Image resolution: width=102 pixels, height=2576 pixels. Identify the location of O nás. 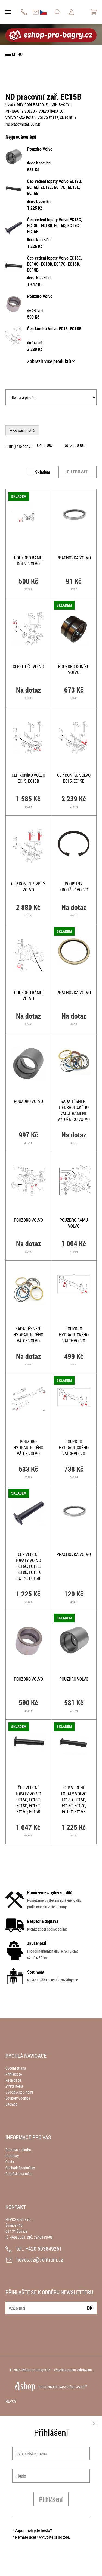
(9, 2161).